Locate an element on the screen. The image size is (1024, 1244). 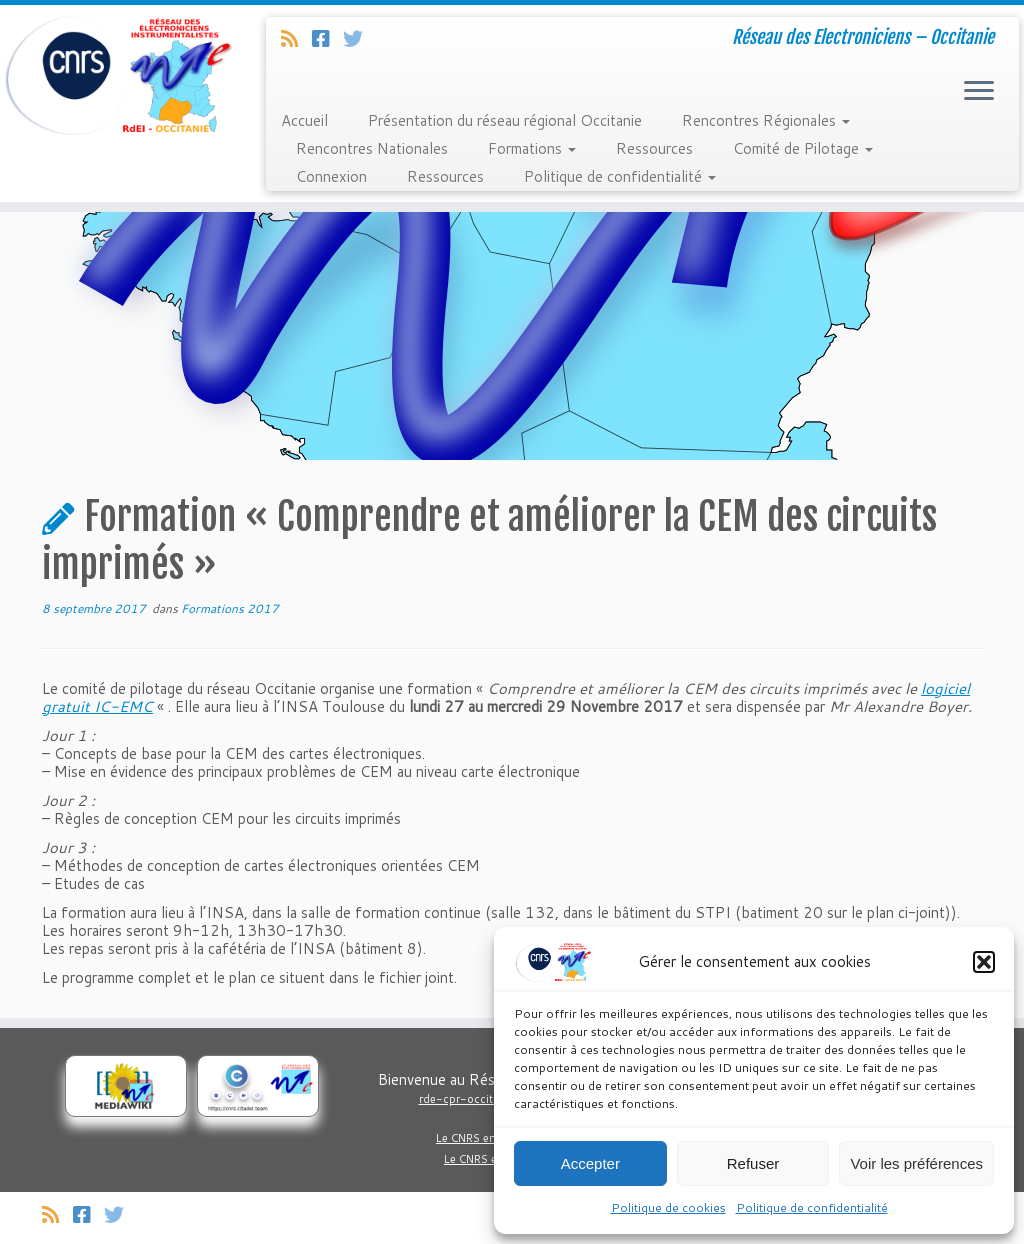
[Suivez-nous sur Facebook] is located at coordinates (327, 38).